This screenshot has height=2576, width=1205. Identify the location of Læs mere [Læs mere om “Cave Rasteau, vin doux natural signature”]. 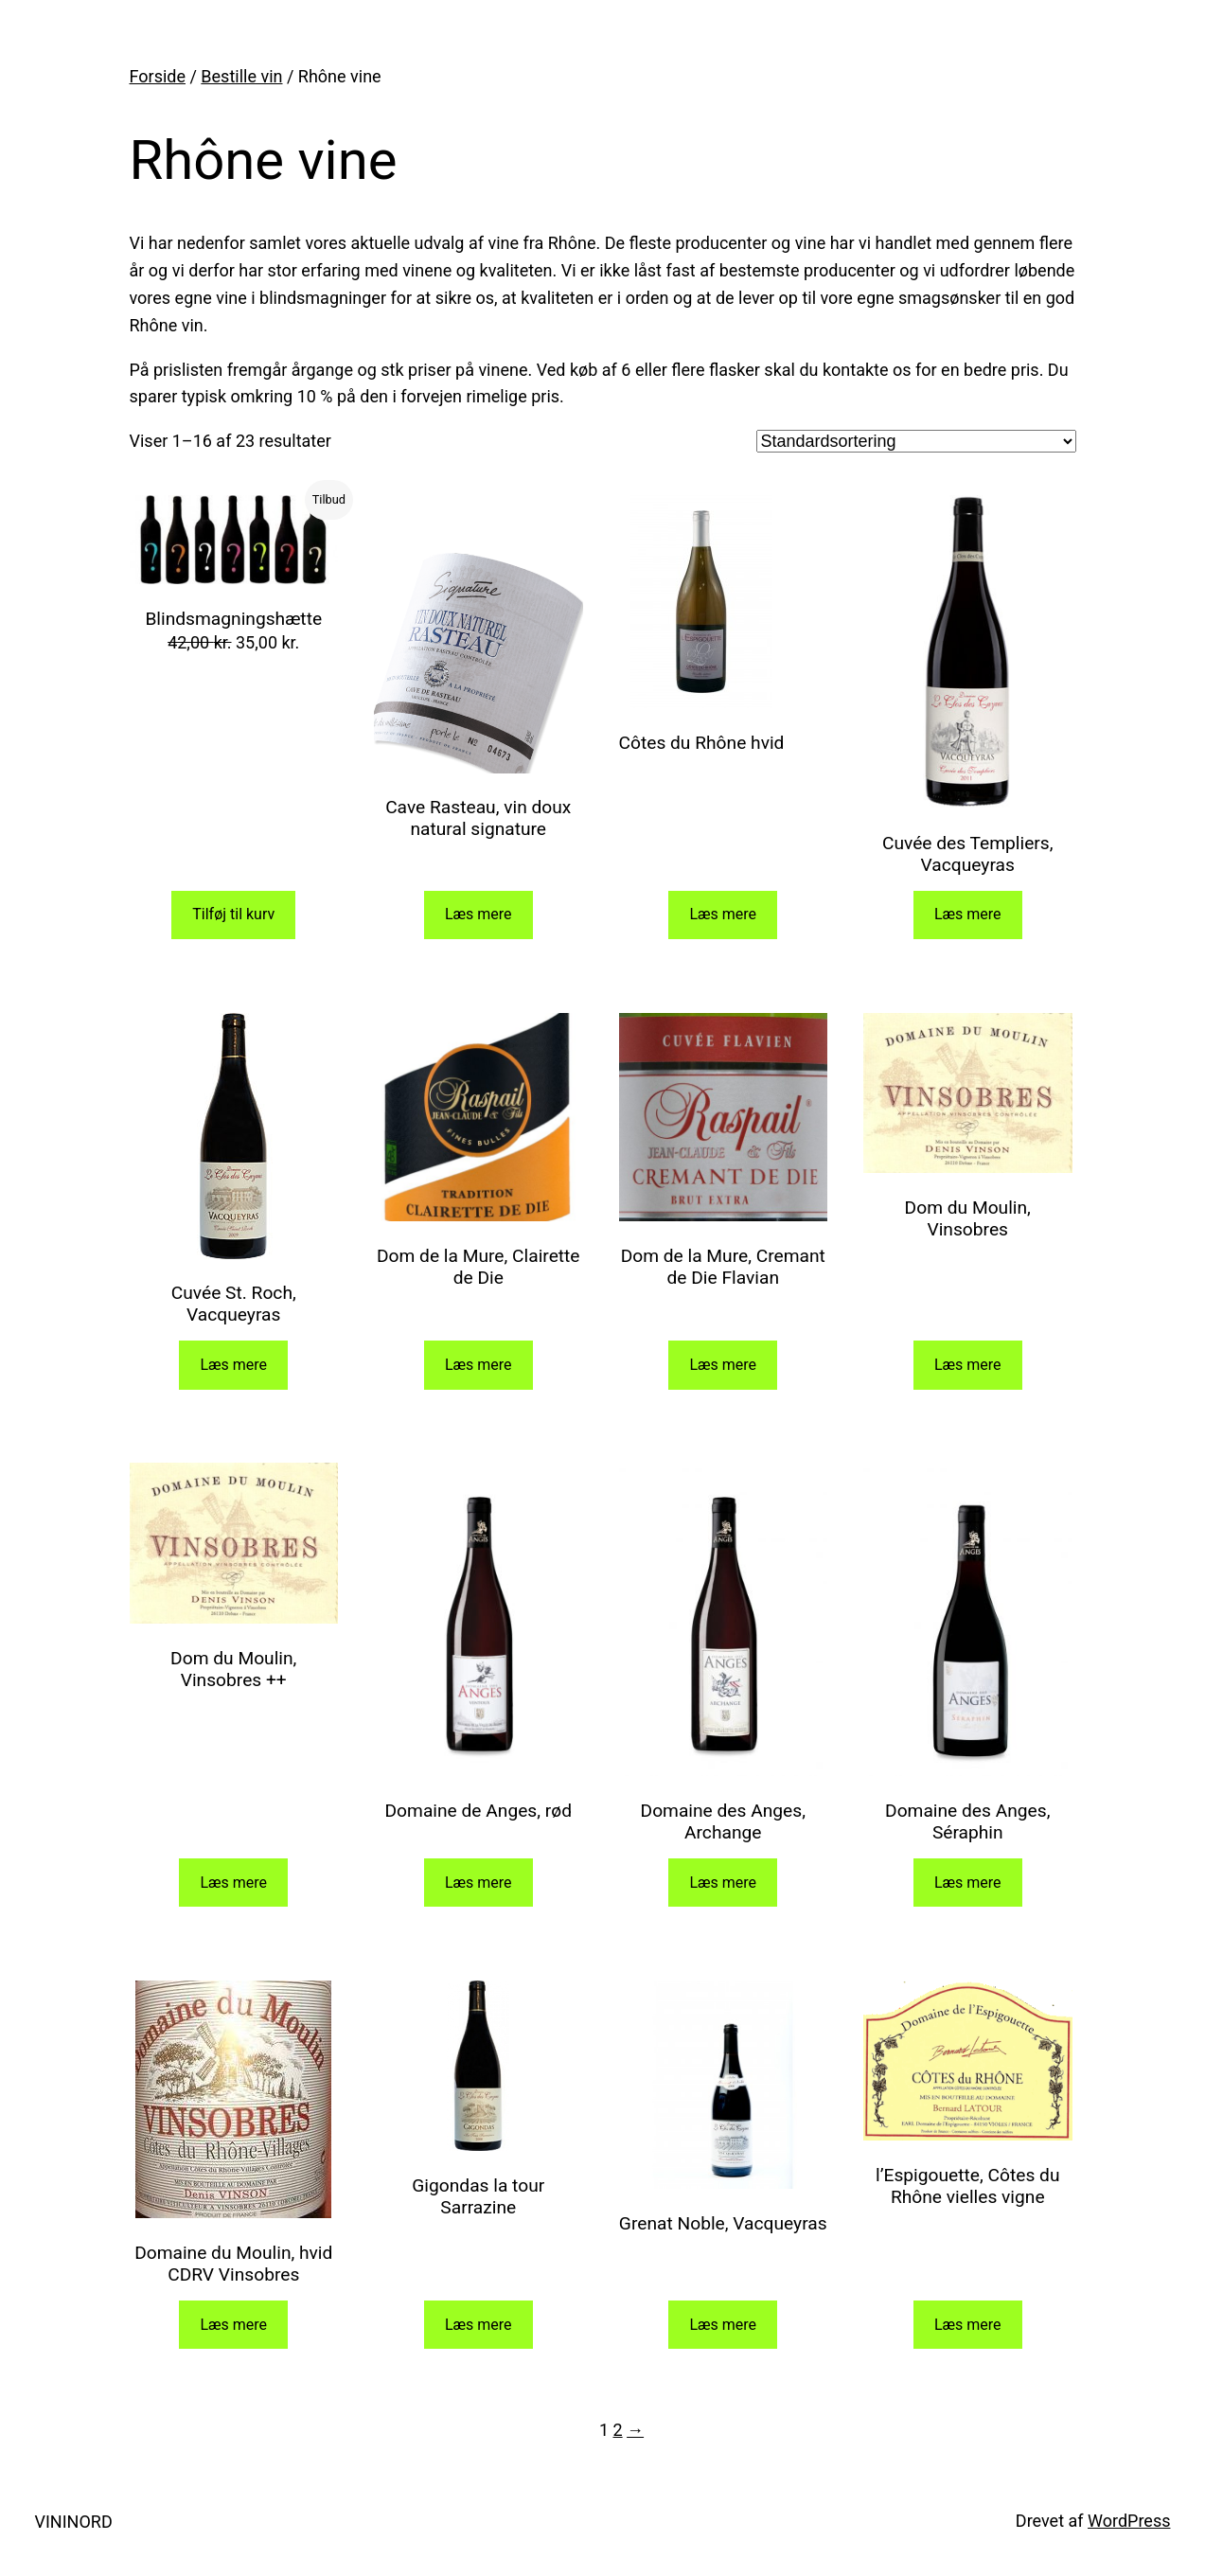
(478, 914).